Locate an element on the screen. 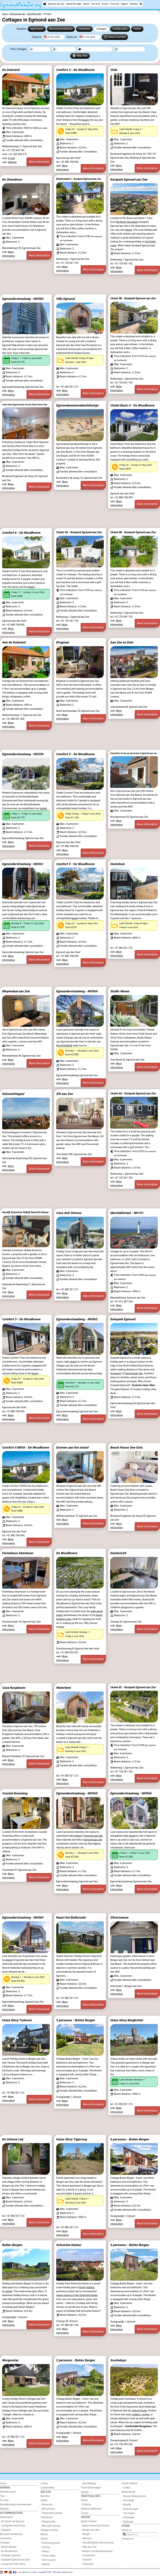 The width and height of the screenshot is (160, 2576). [Advertisement] is located at coordinates (80, 284).